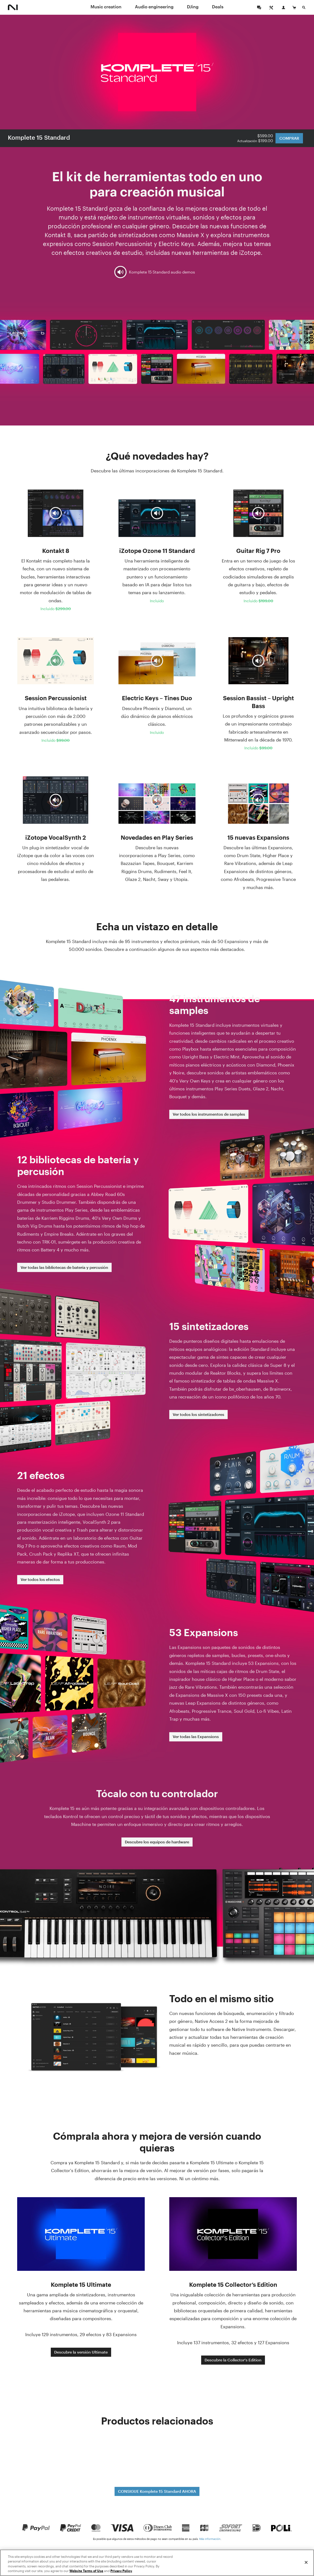 The image size is (314, 2576). Describe the element at coordinates (157, 2491) in the screenshot. I see `CONSIGUE Komplete 15 Standard AHORA` at that location.